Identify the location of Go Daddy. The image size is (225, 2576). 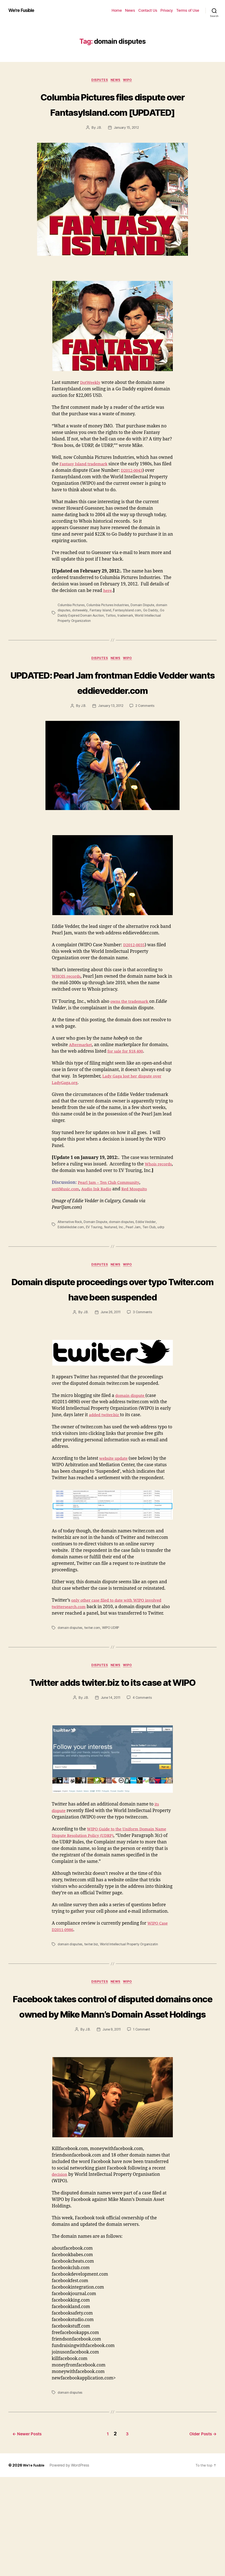
(151, 626).